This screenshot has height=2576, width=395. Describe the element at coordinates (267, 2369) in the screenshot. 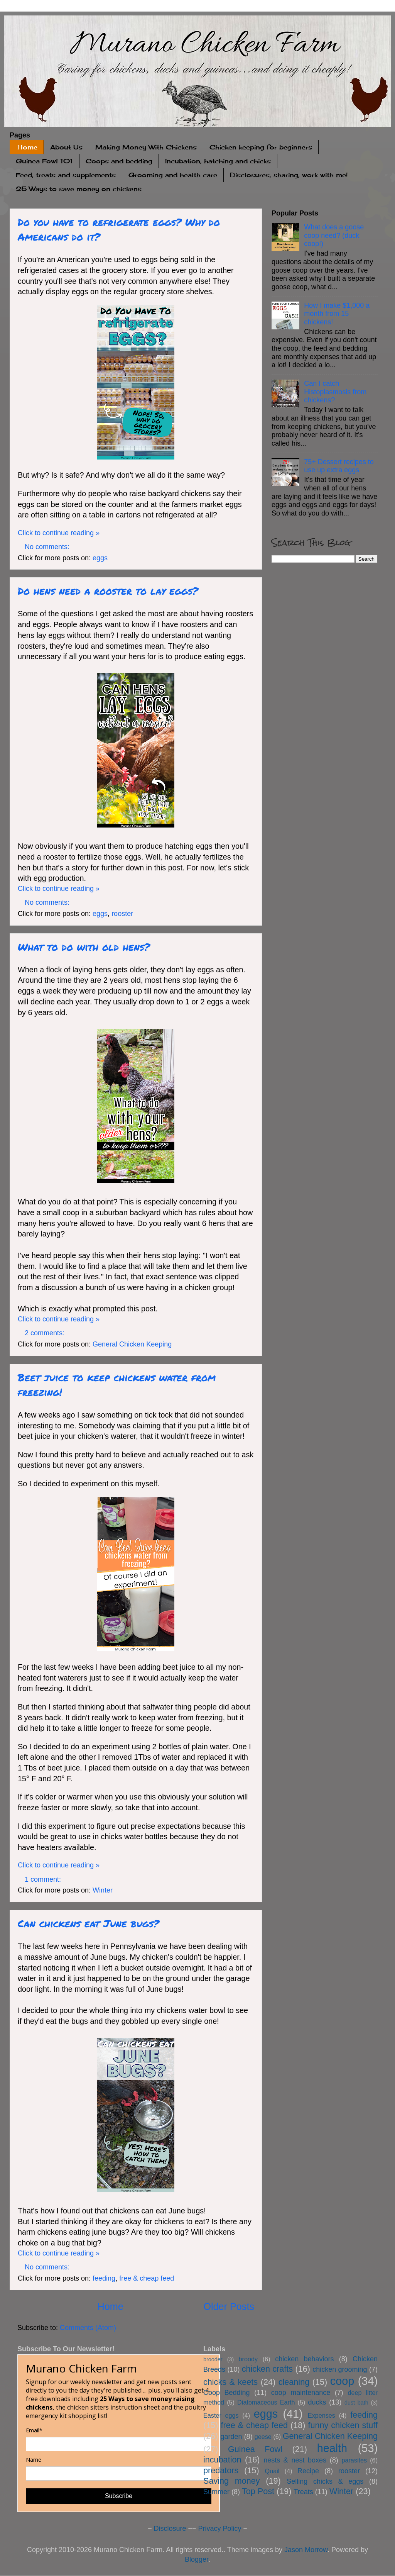

I see `chicken crafts` at that location.